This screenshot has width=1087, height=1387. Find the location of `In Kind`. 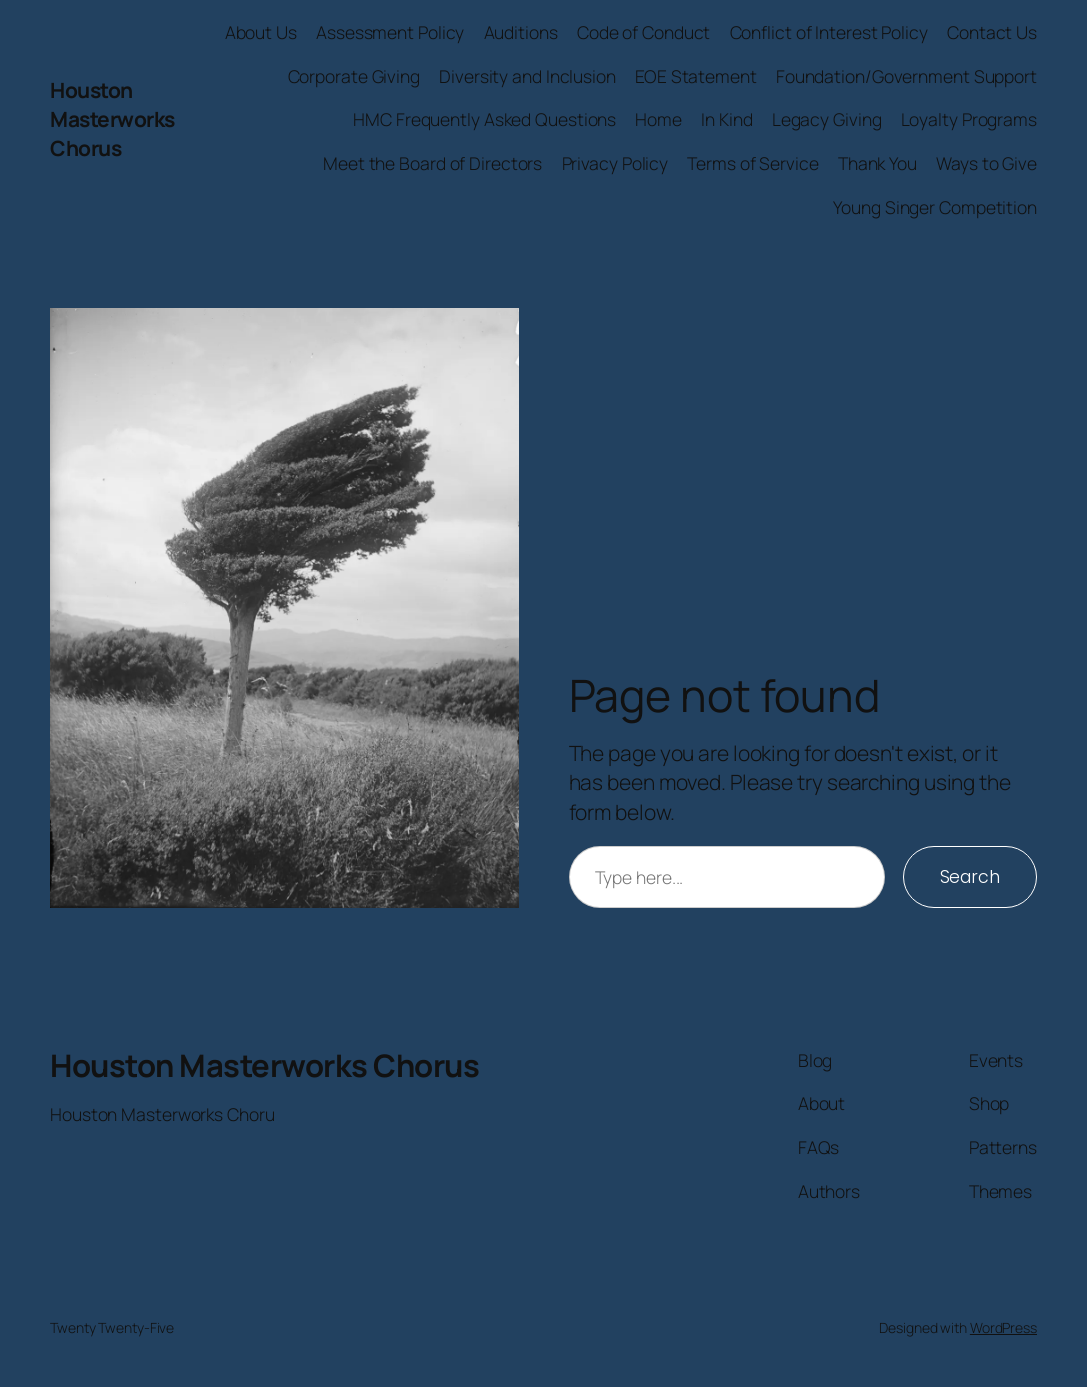

In Kind is located at coordinates (726, 119).